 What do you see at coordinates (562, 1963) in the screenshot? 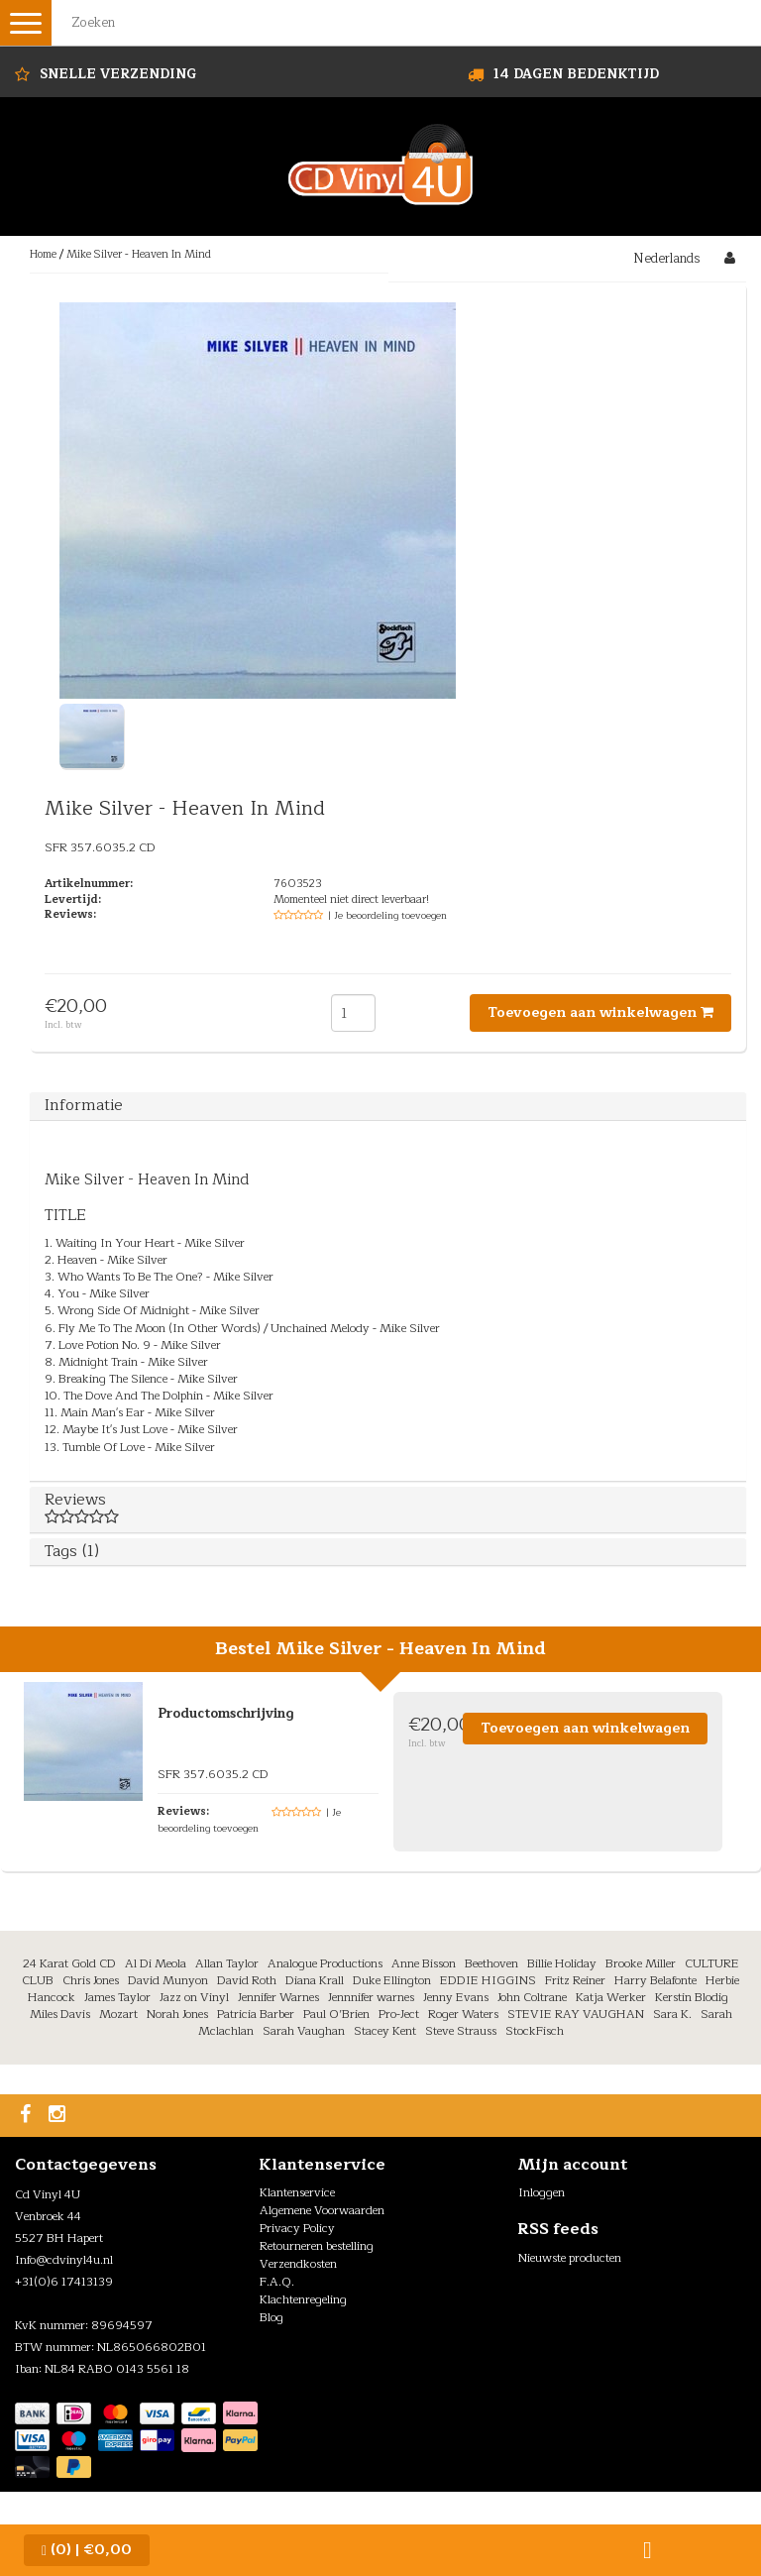
I see `Billie Holiday` at bounding box center [562, 1963].